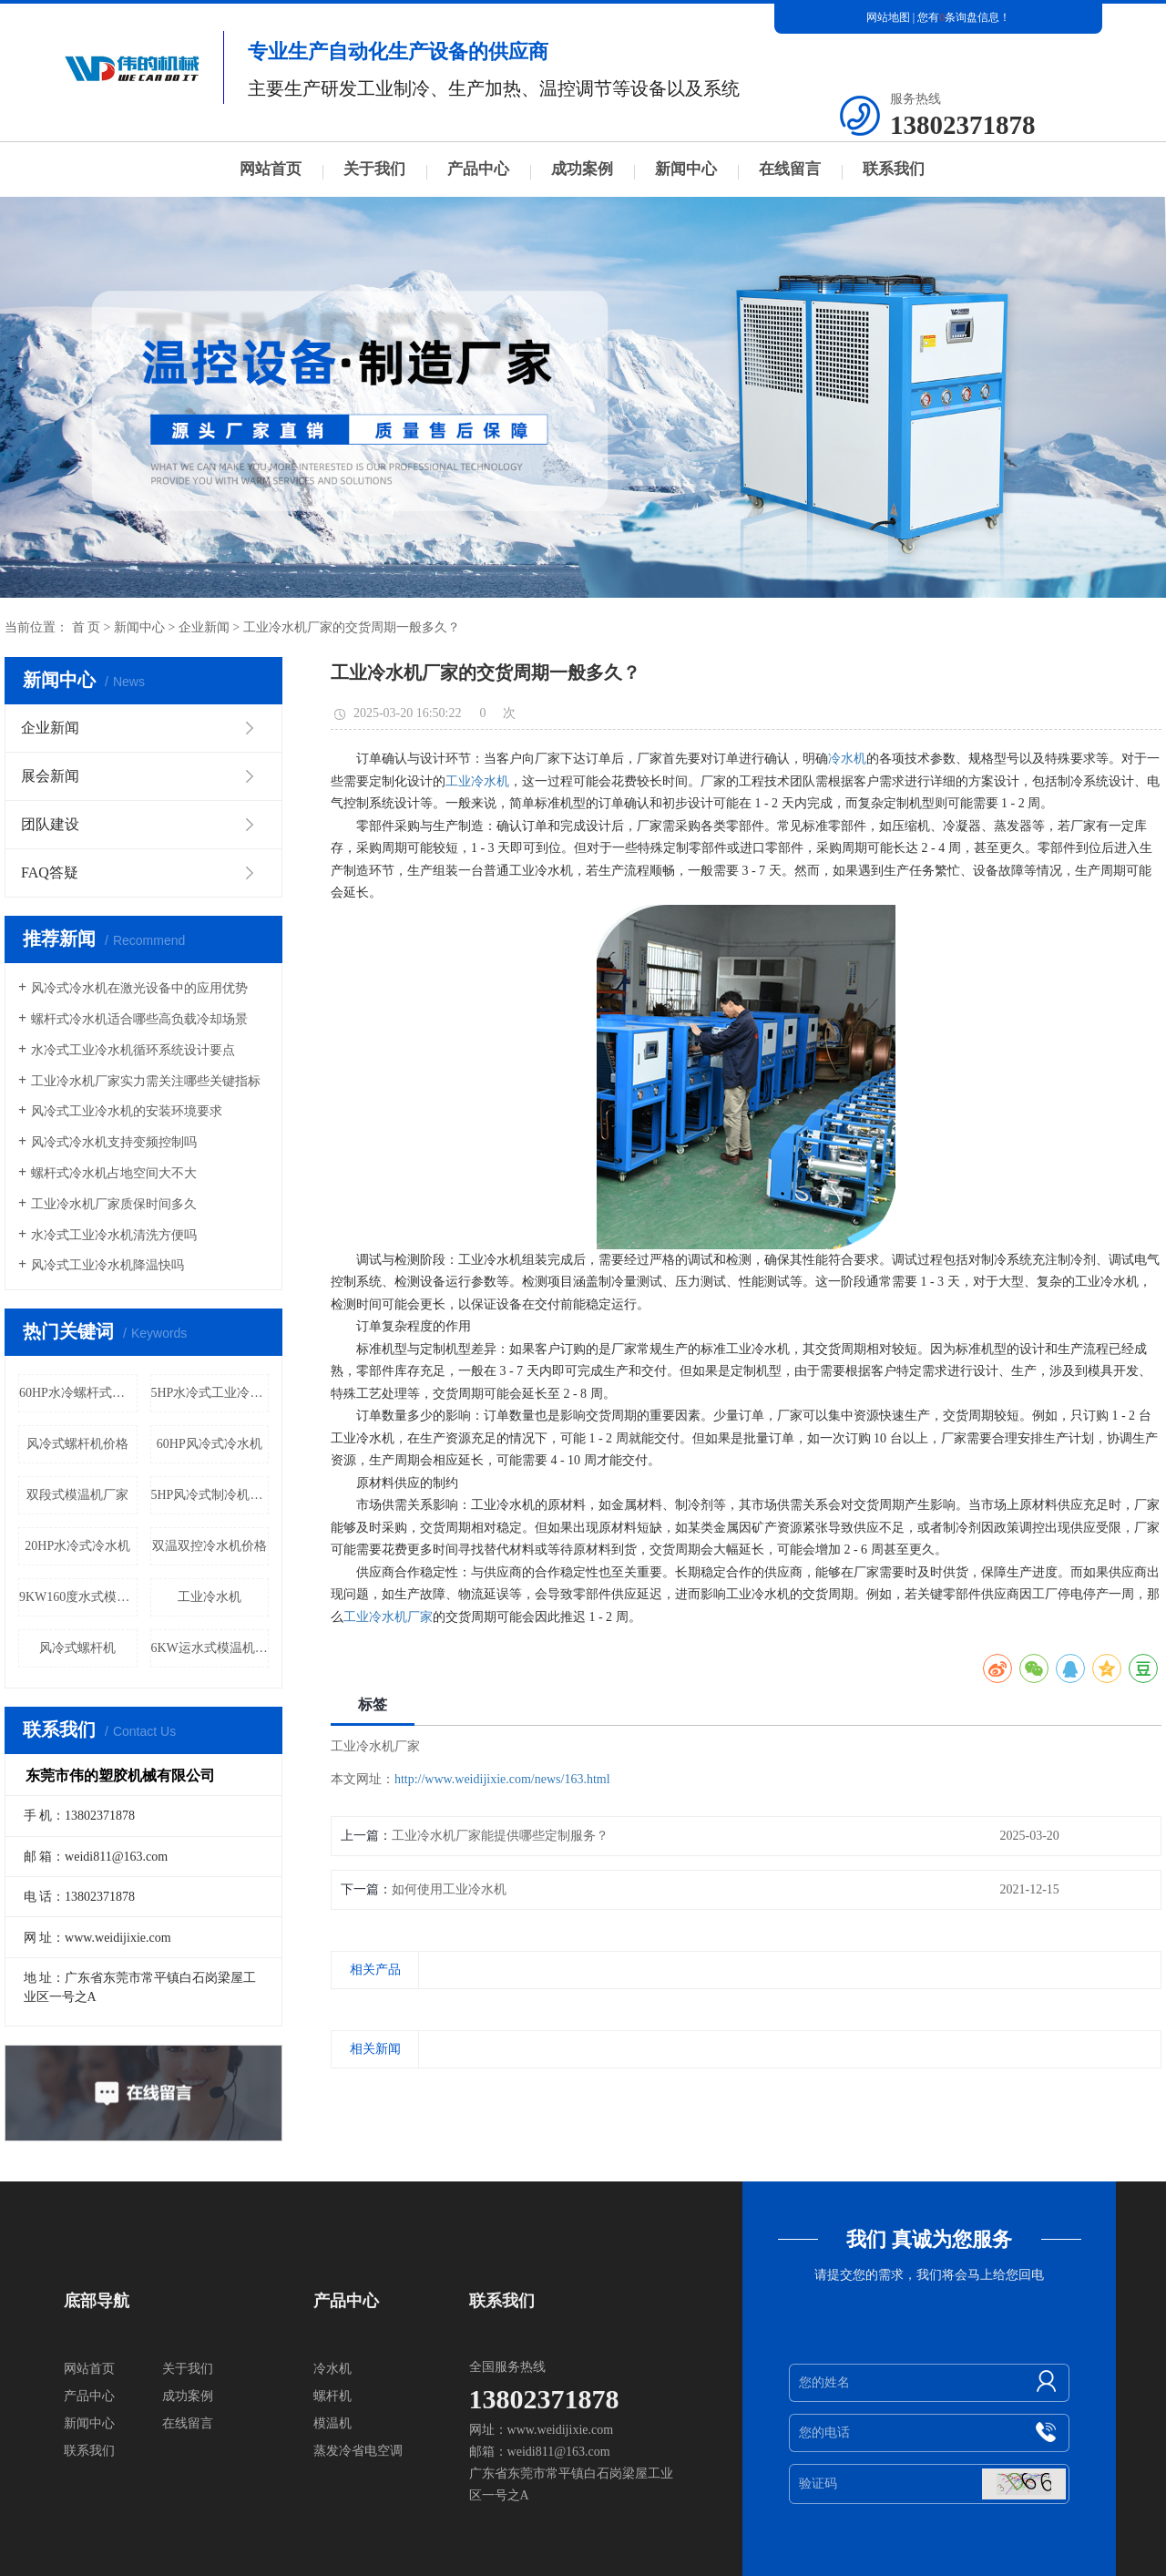  What do you see at coordinates (374, 169) in the screenshot?
I see `关于我们` at bounding box center [374, 169].